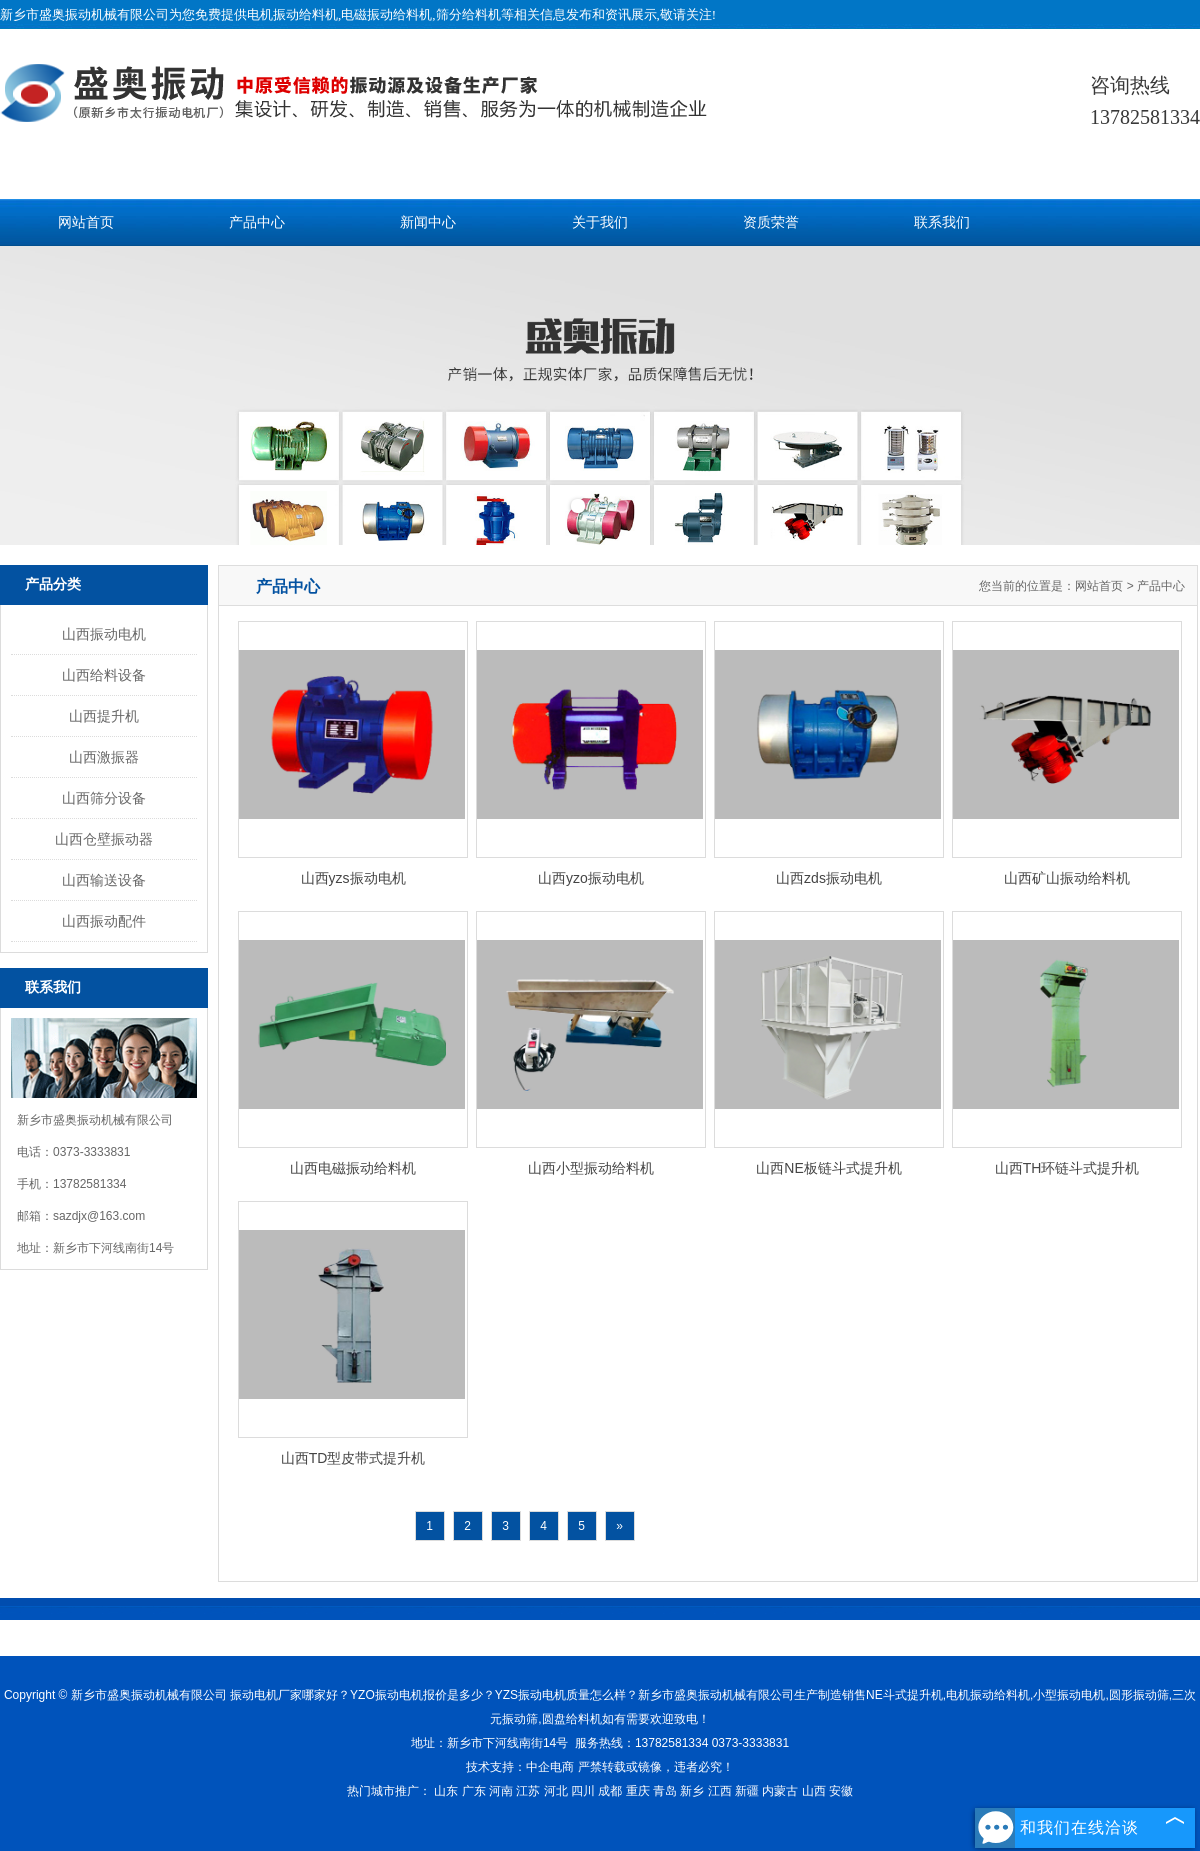 The width and height of the screenshot is (1200, 1851). Describe the element at coordinates (353, 1458) in the screenshot. I see `山西TD型皮带式提升机` at that location.